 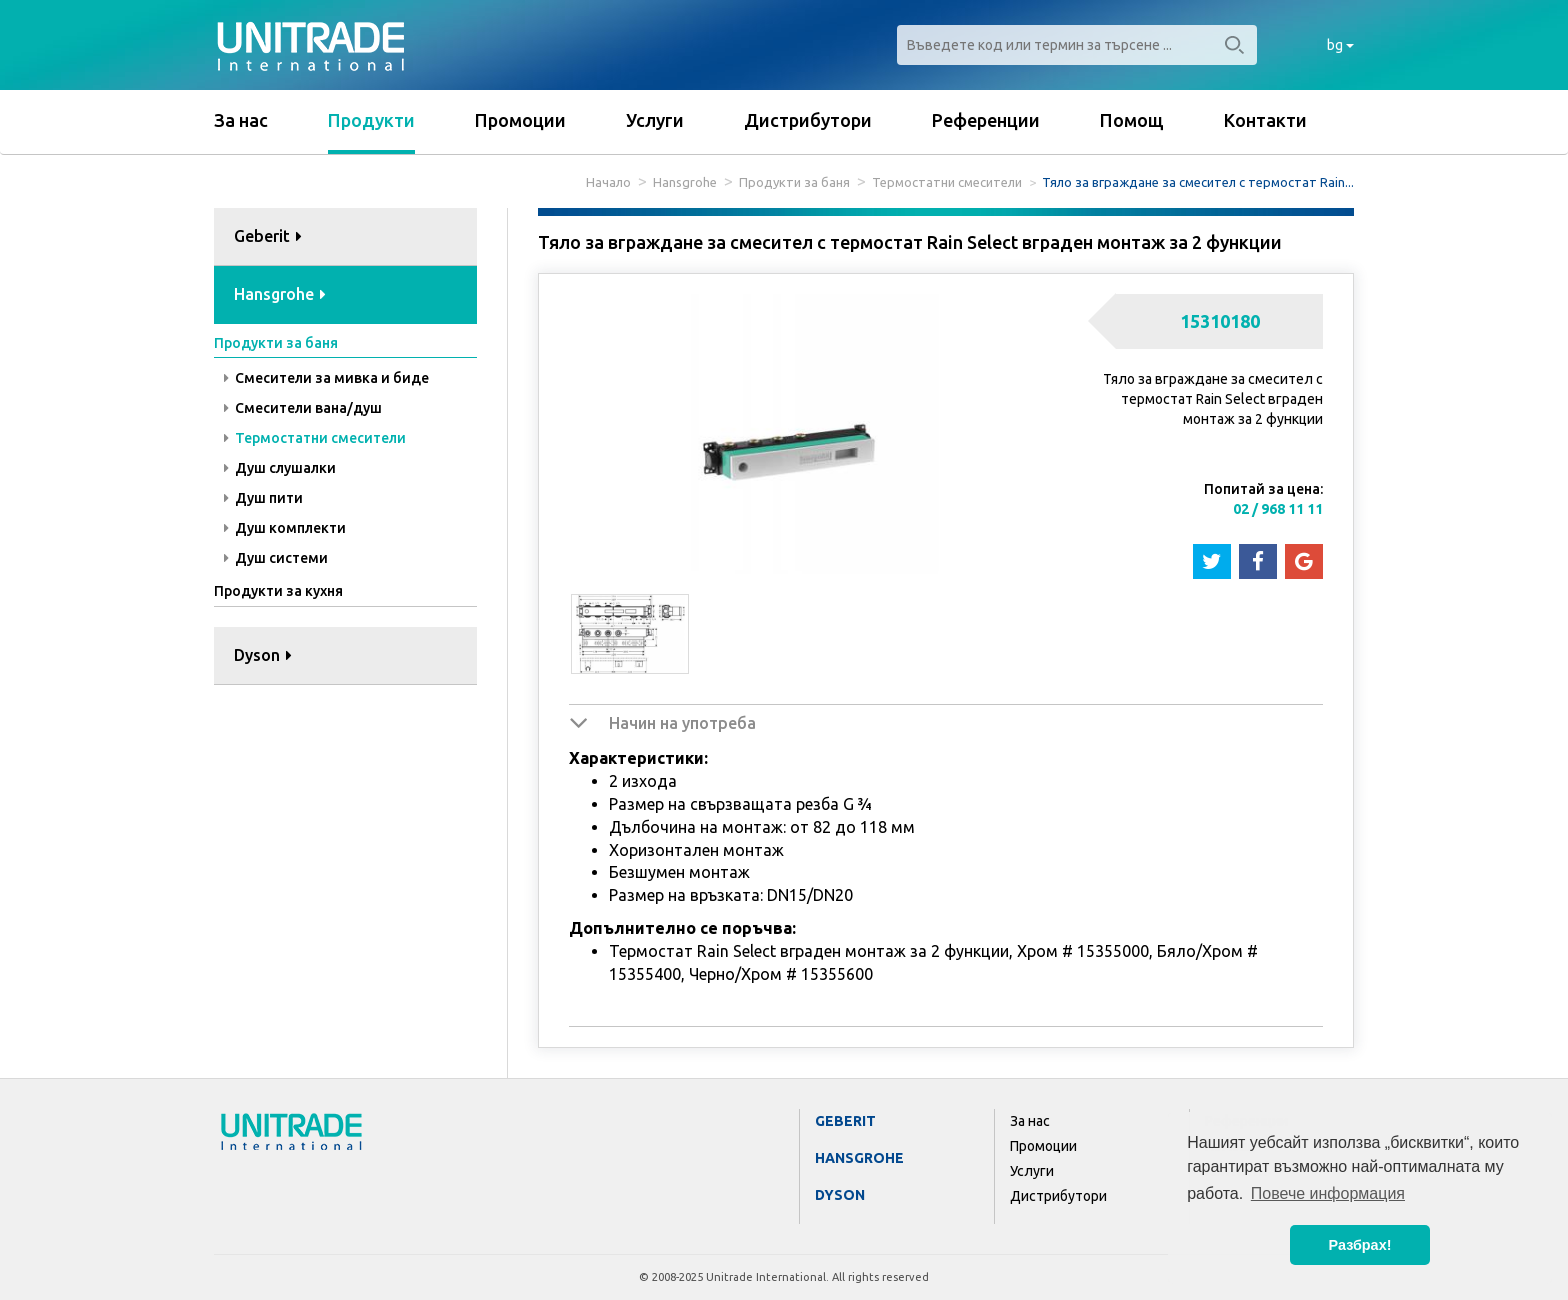 What do you see at coordinates (655, 120) in the screenshot?
I see `Услуги` at bounding box center [655, 120].